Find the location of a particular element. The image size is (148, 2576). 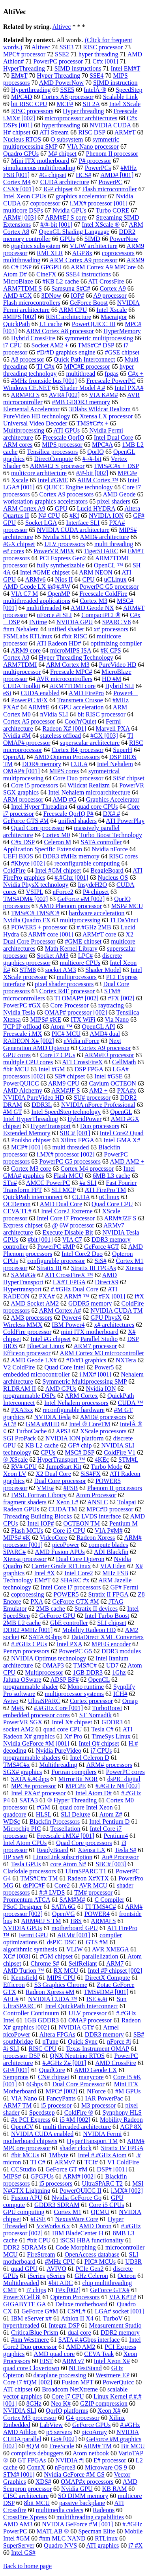

QUICC Engine technology is located at coordinates (78, 487).